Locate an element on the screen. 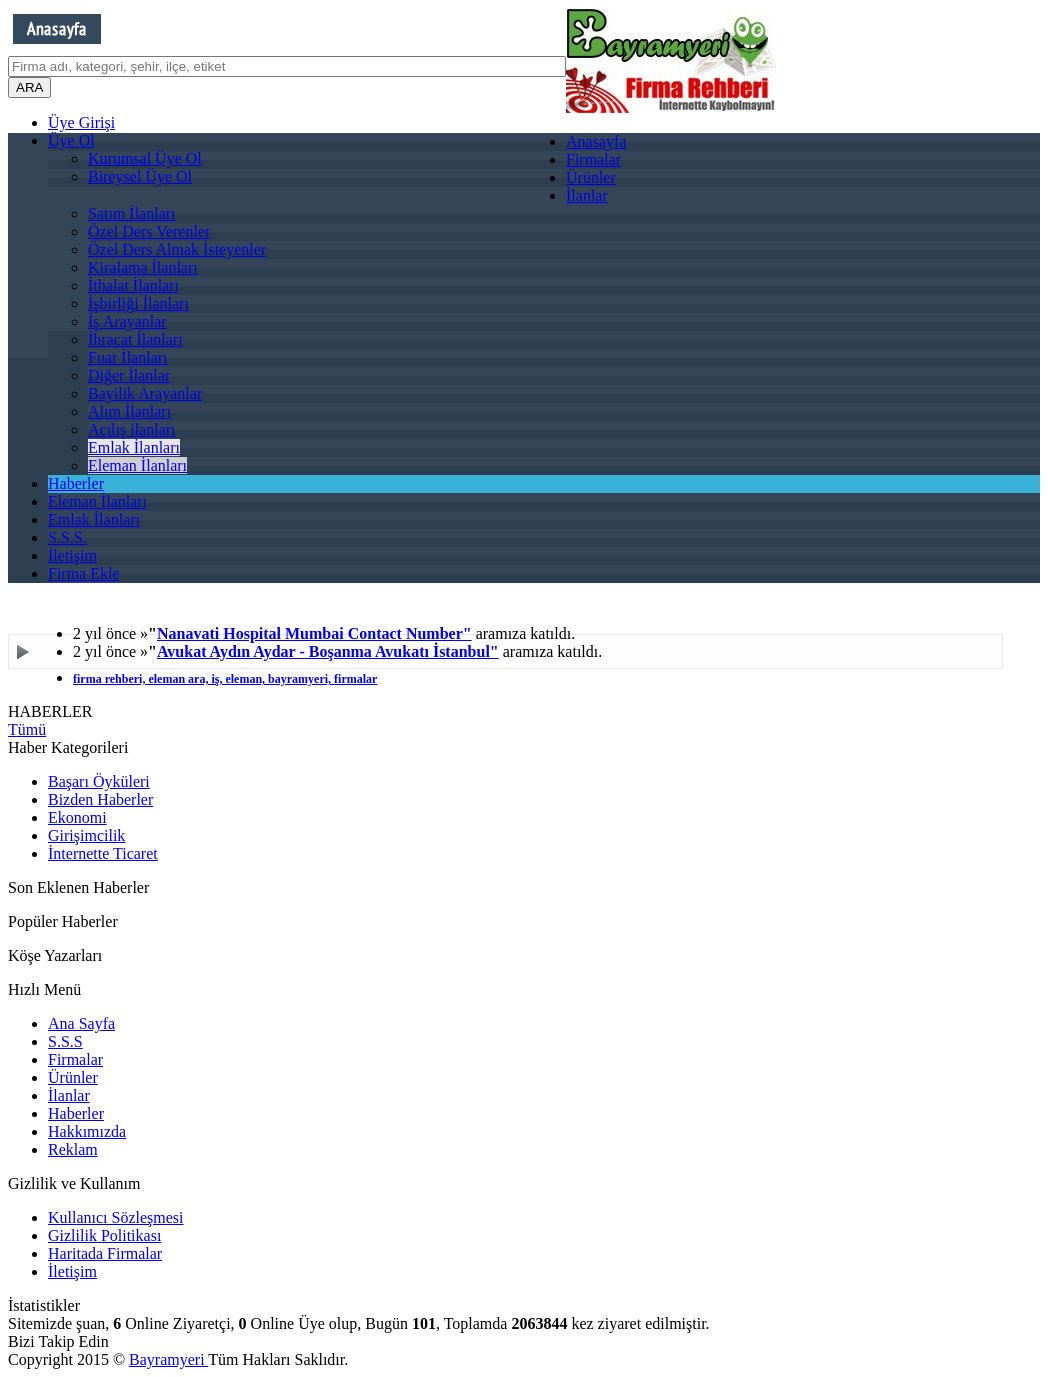  Diğer İlanlar is located at coordinates (129, 375).